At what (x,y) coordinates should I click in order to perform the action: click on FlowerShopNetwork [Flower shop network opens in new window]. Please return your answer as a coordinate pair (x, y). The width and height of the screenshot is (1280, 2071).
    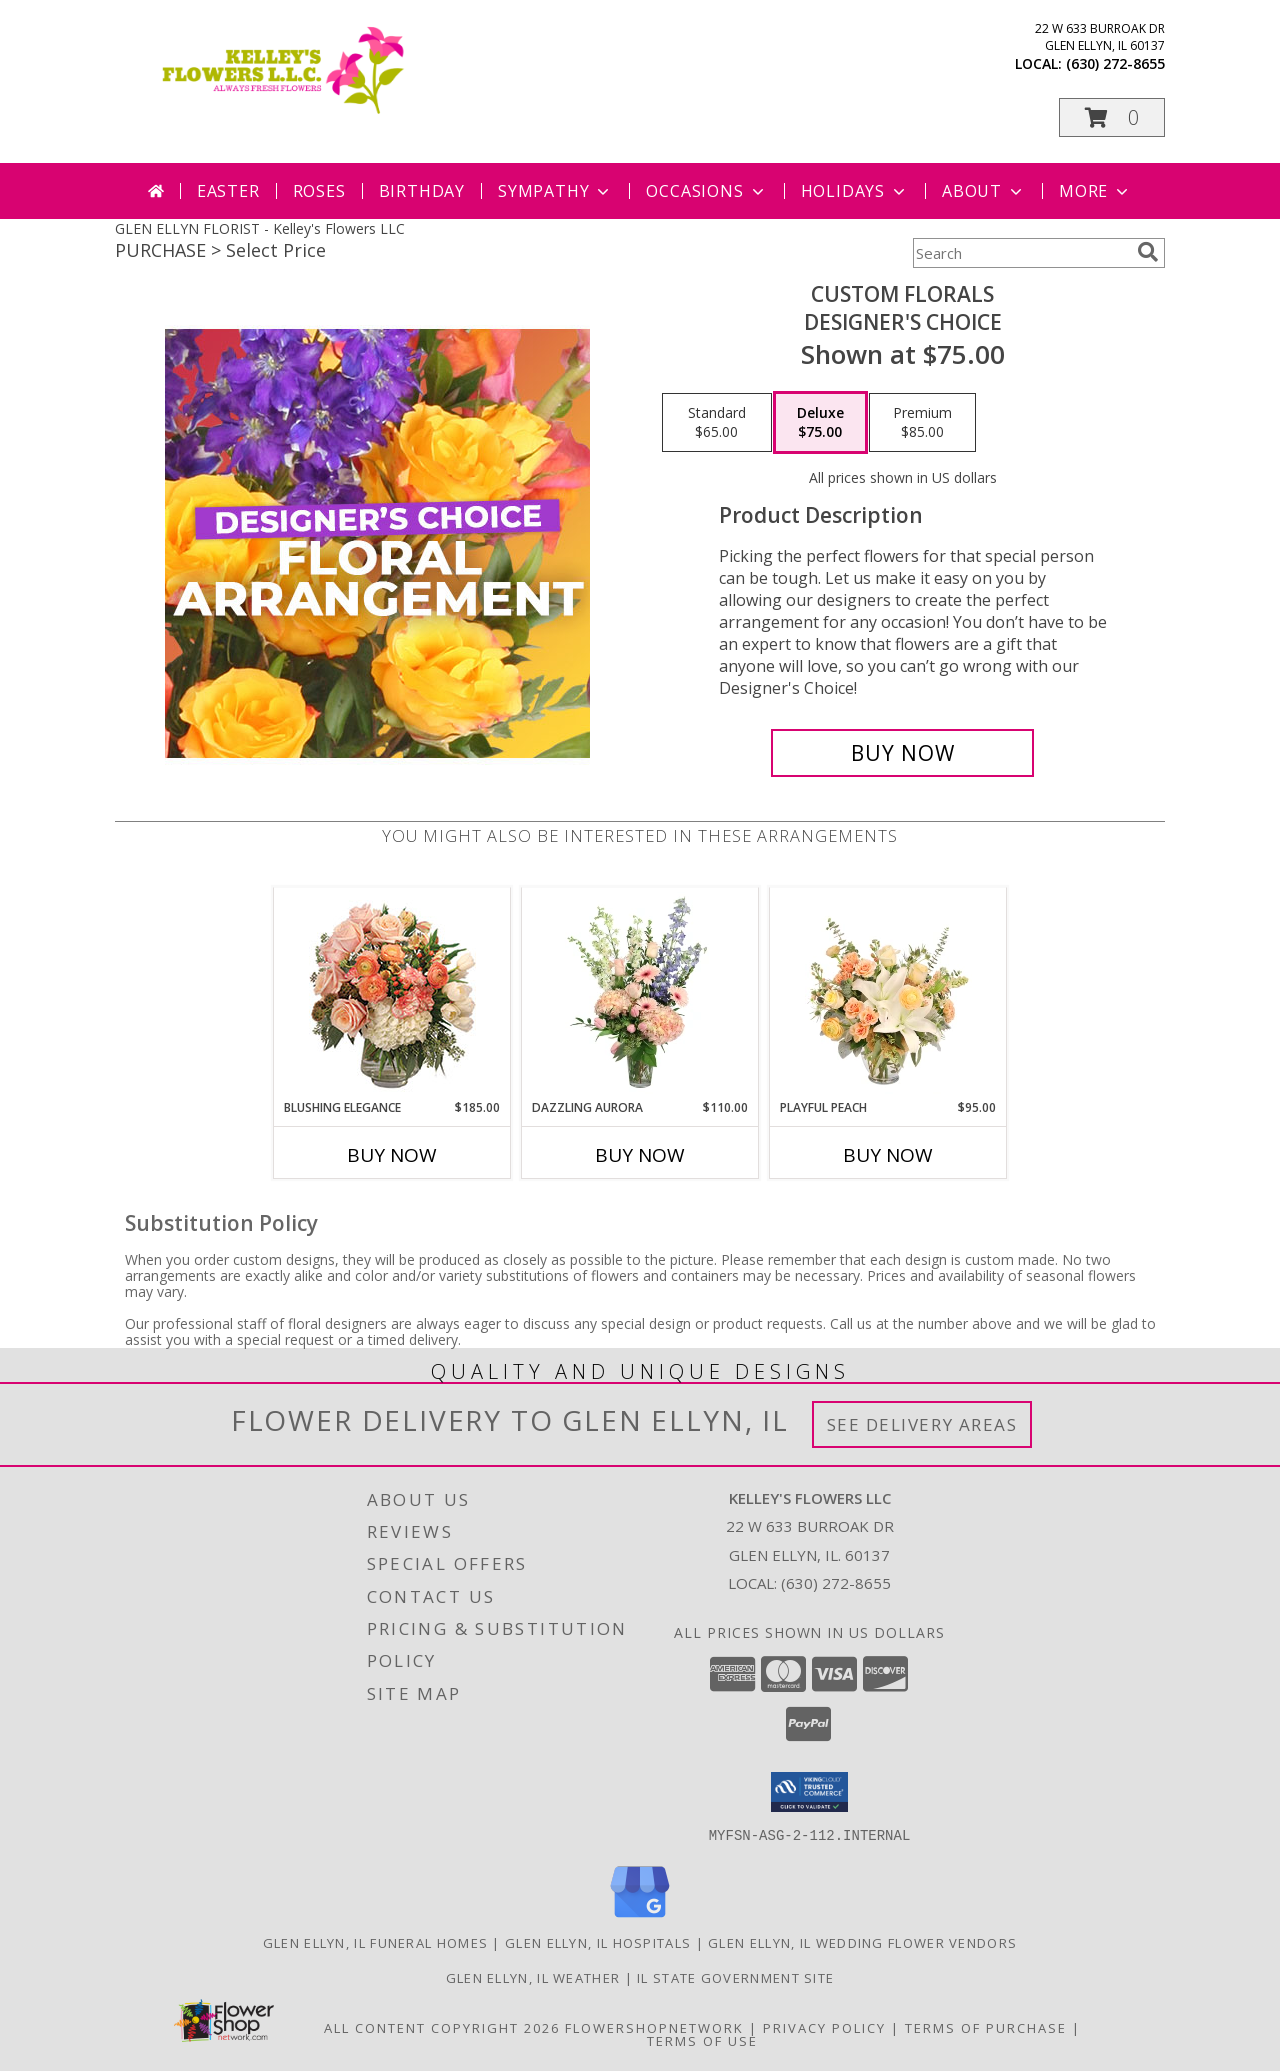
    Looking at the image, I should click on (654, 2027).